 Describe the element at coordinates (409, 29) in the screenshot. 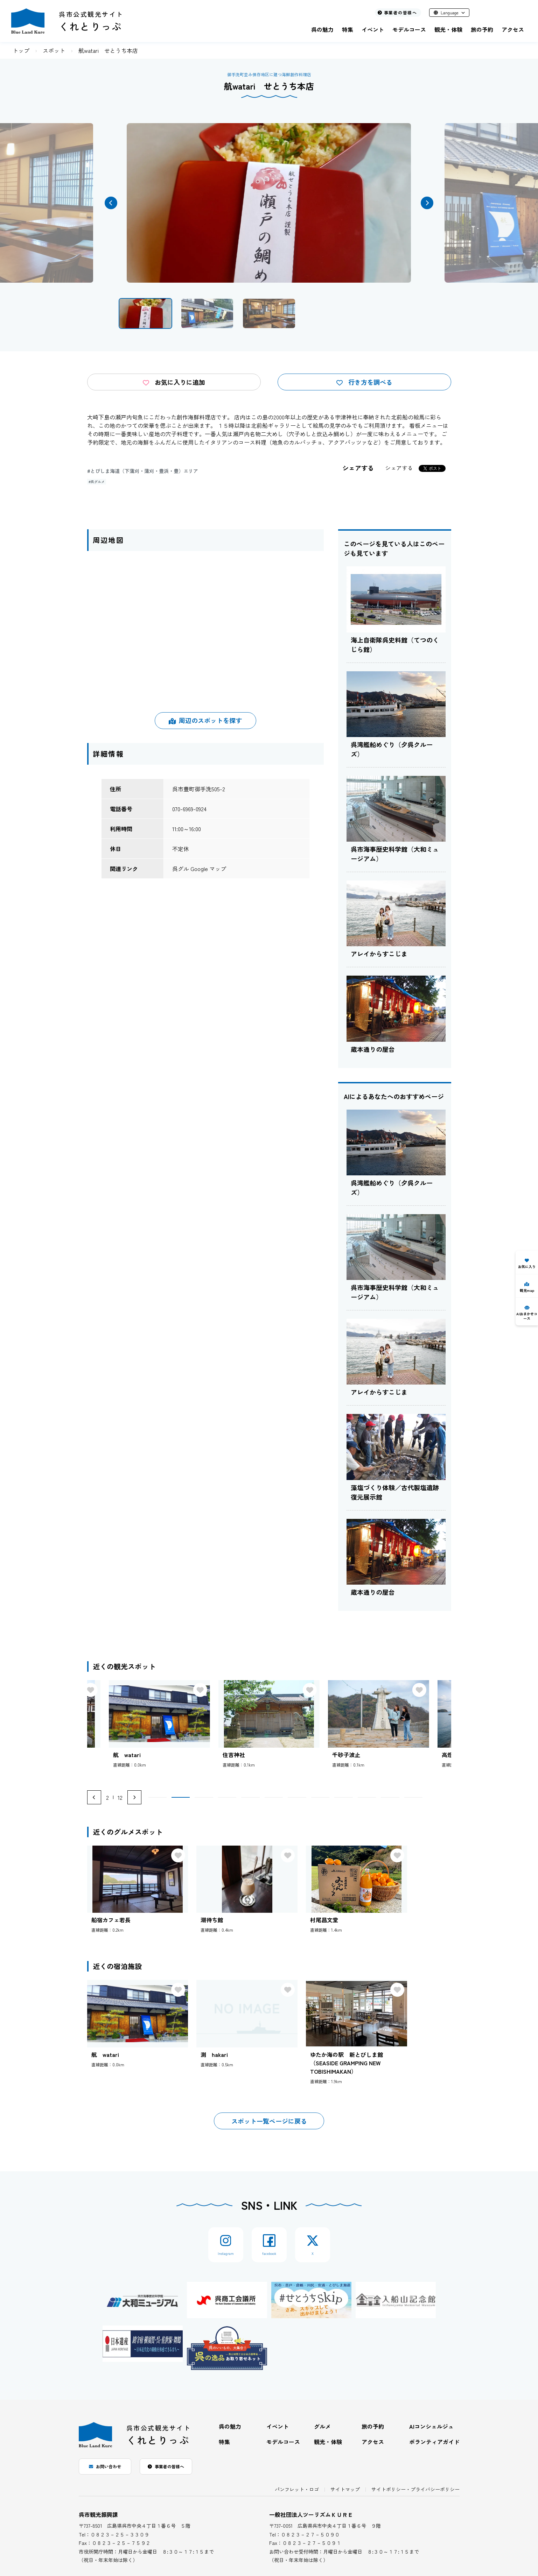

I see `モデルコース` at that location.